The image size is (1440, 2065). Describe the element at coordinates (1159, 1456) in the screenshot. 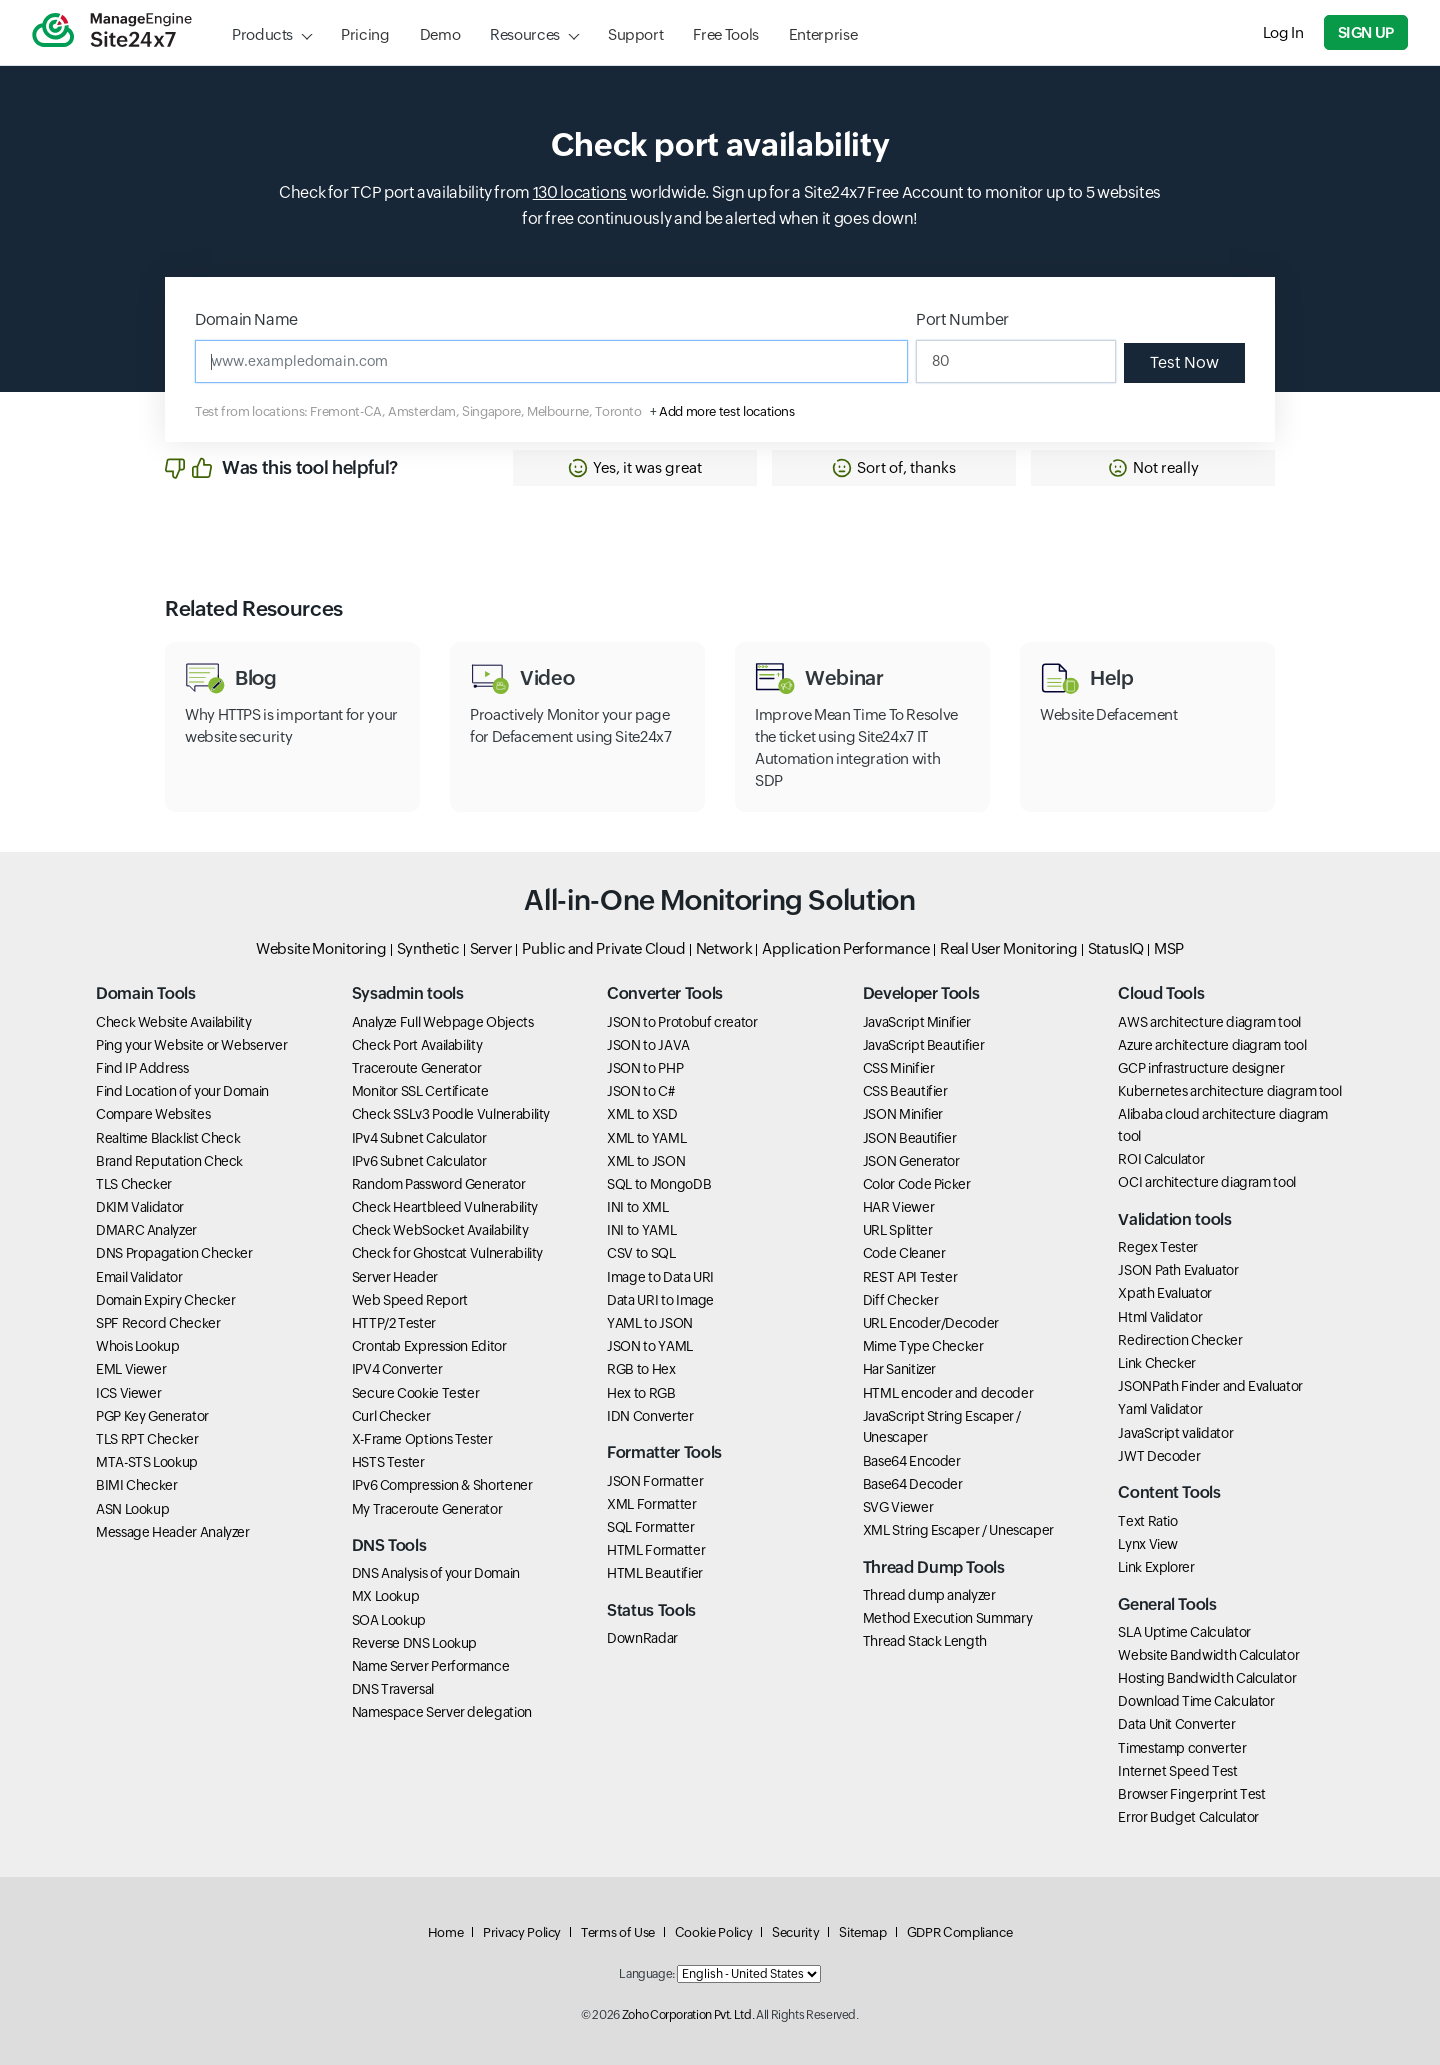

I see `JWT Decoder` at that location.